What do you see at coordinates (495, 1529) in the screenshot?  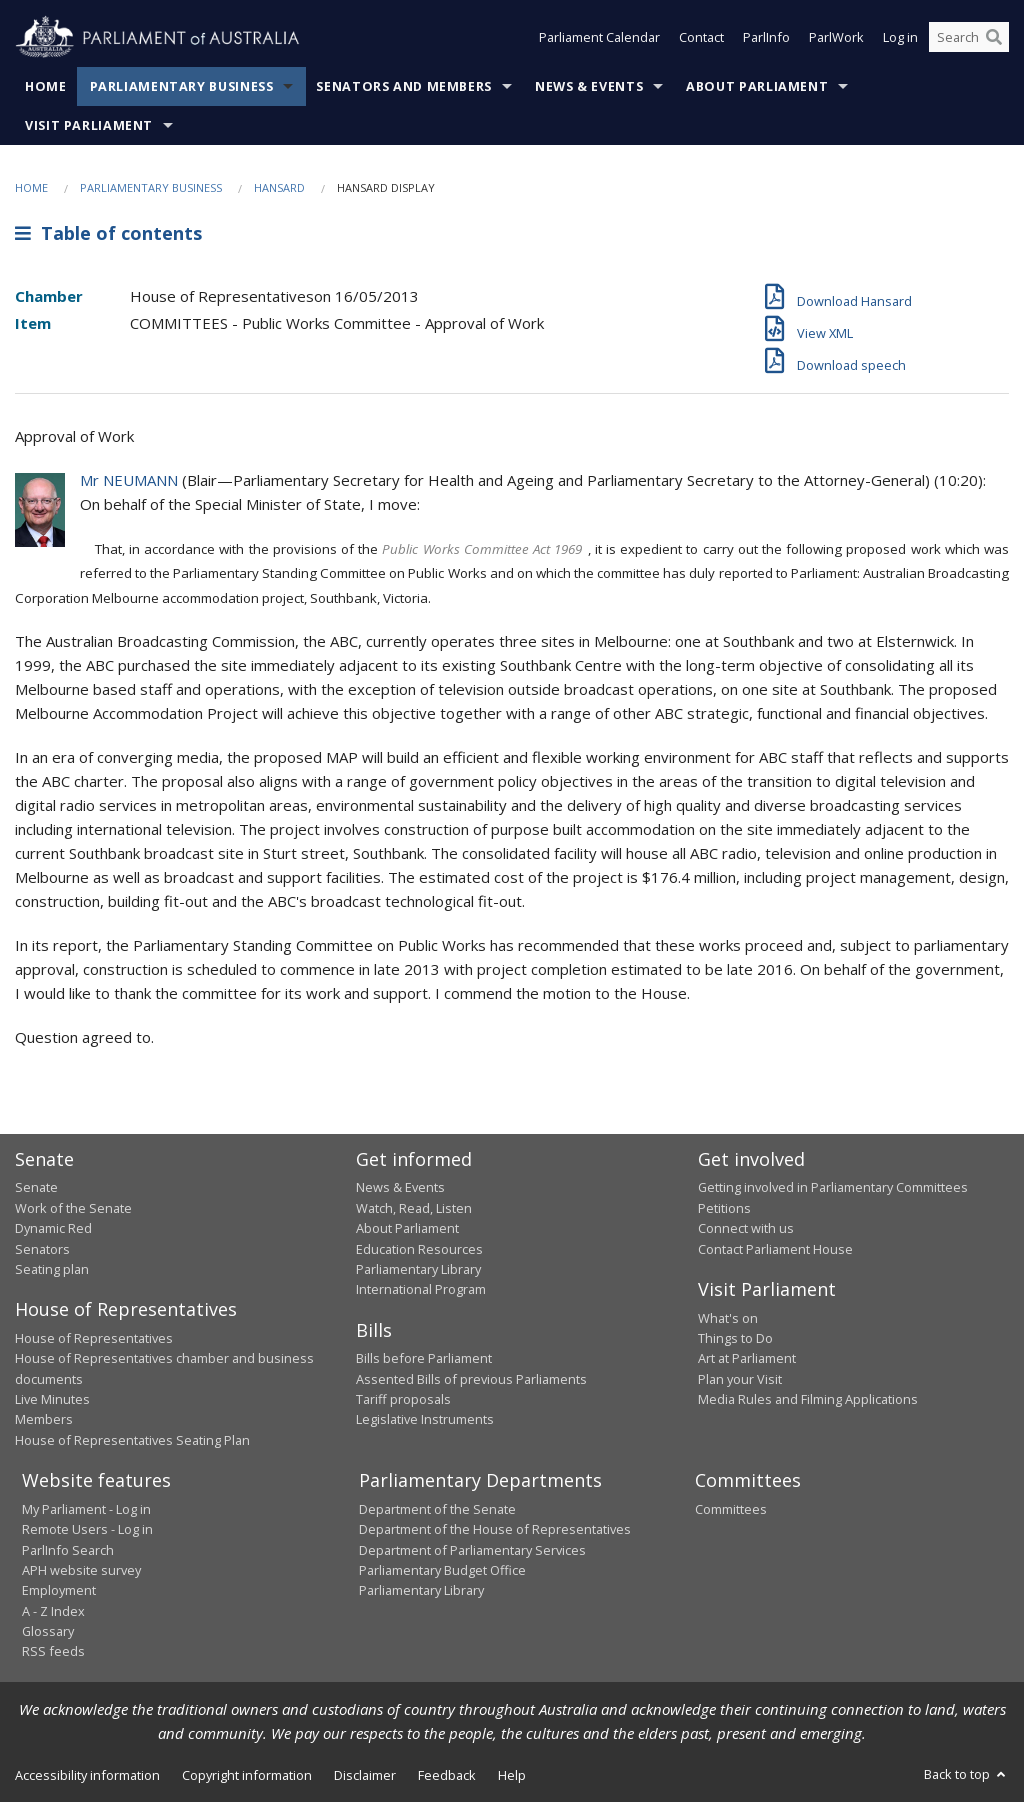 I see `Department of the House of Representatives` at bounding box center [495, 1529].